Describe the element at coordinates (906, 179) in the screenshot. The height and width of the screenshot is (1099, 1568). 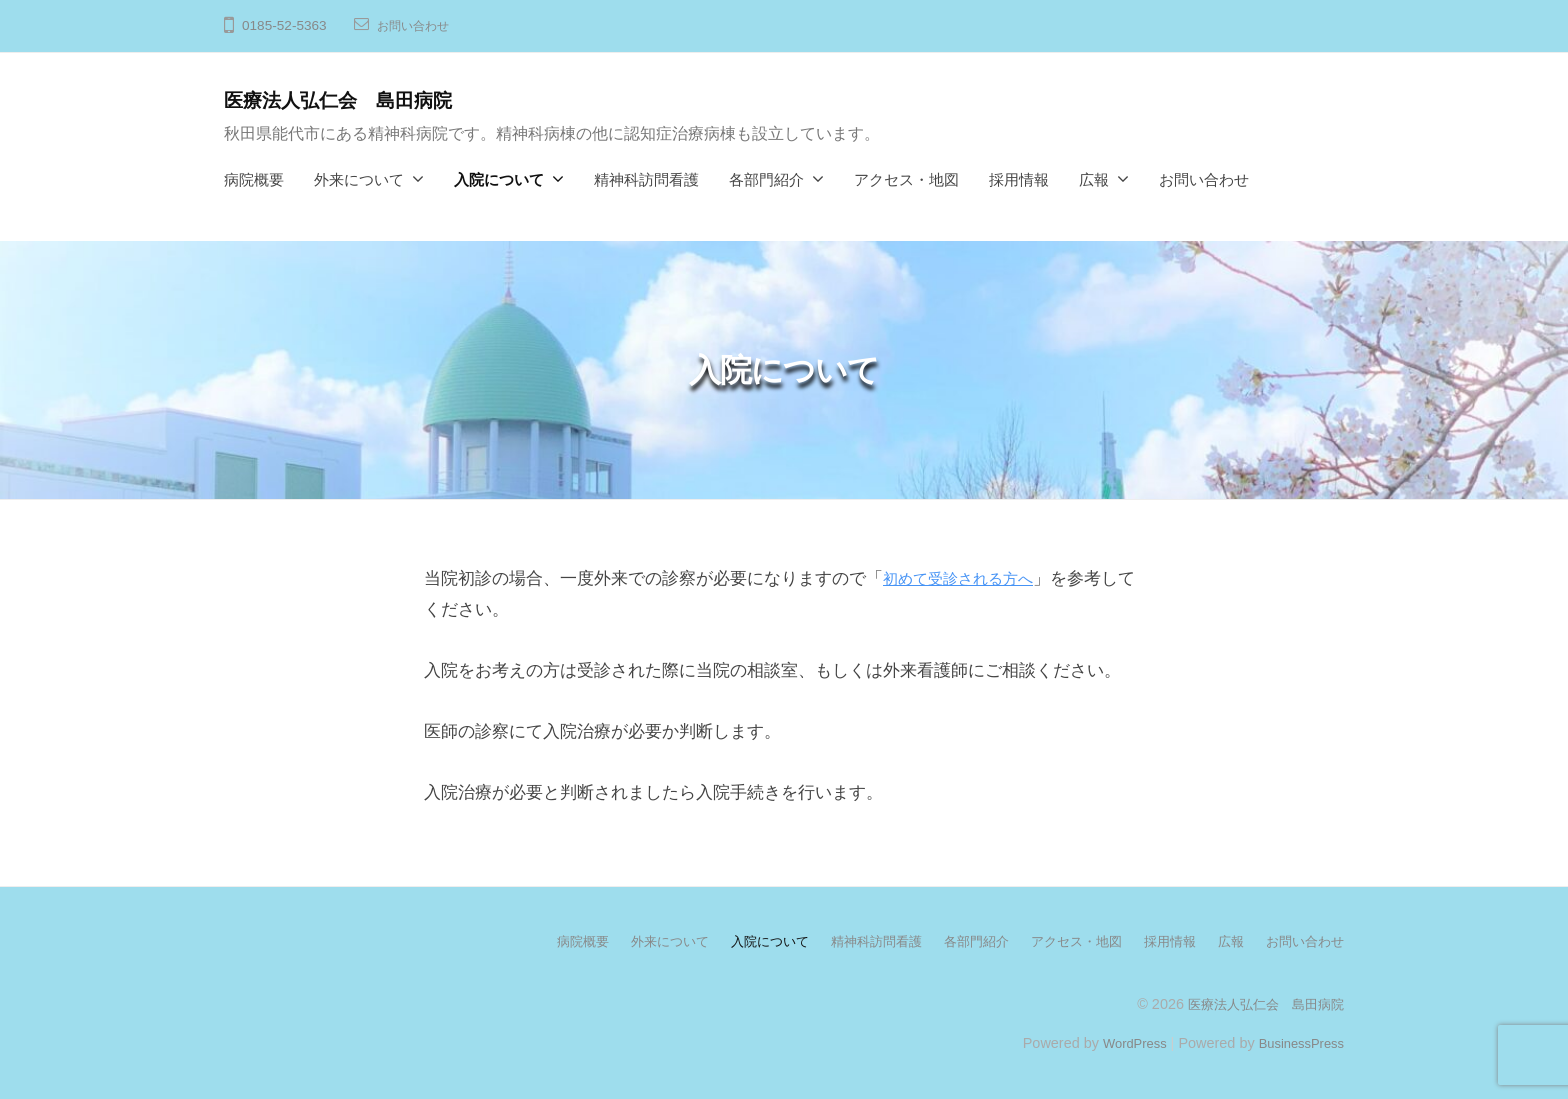
I see `アクセス・地図` at that location.